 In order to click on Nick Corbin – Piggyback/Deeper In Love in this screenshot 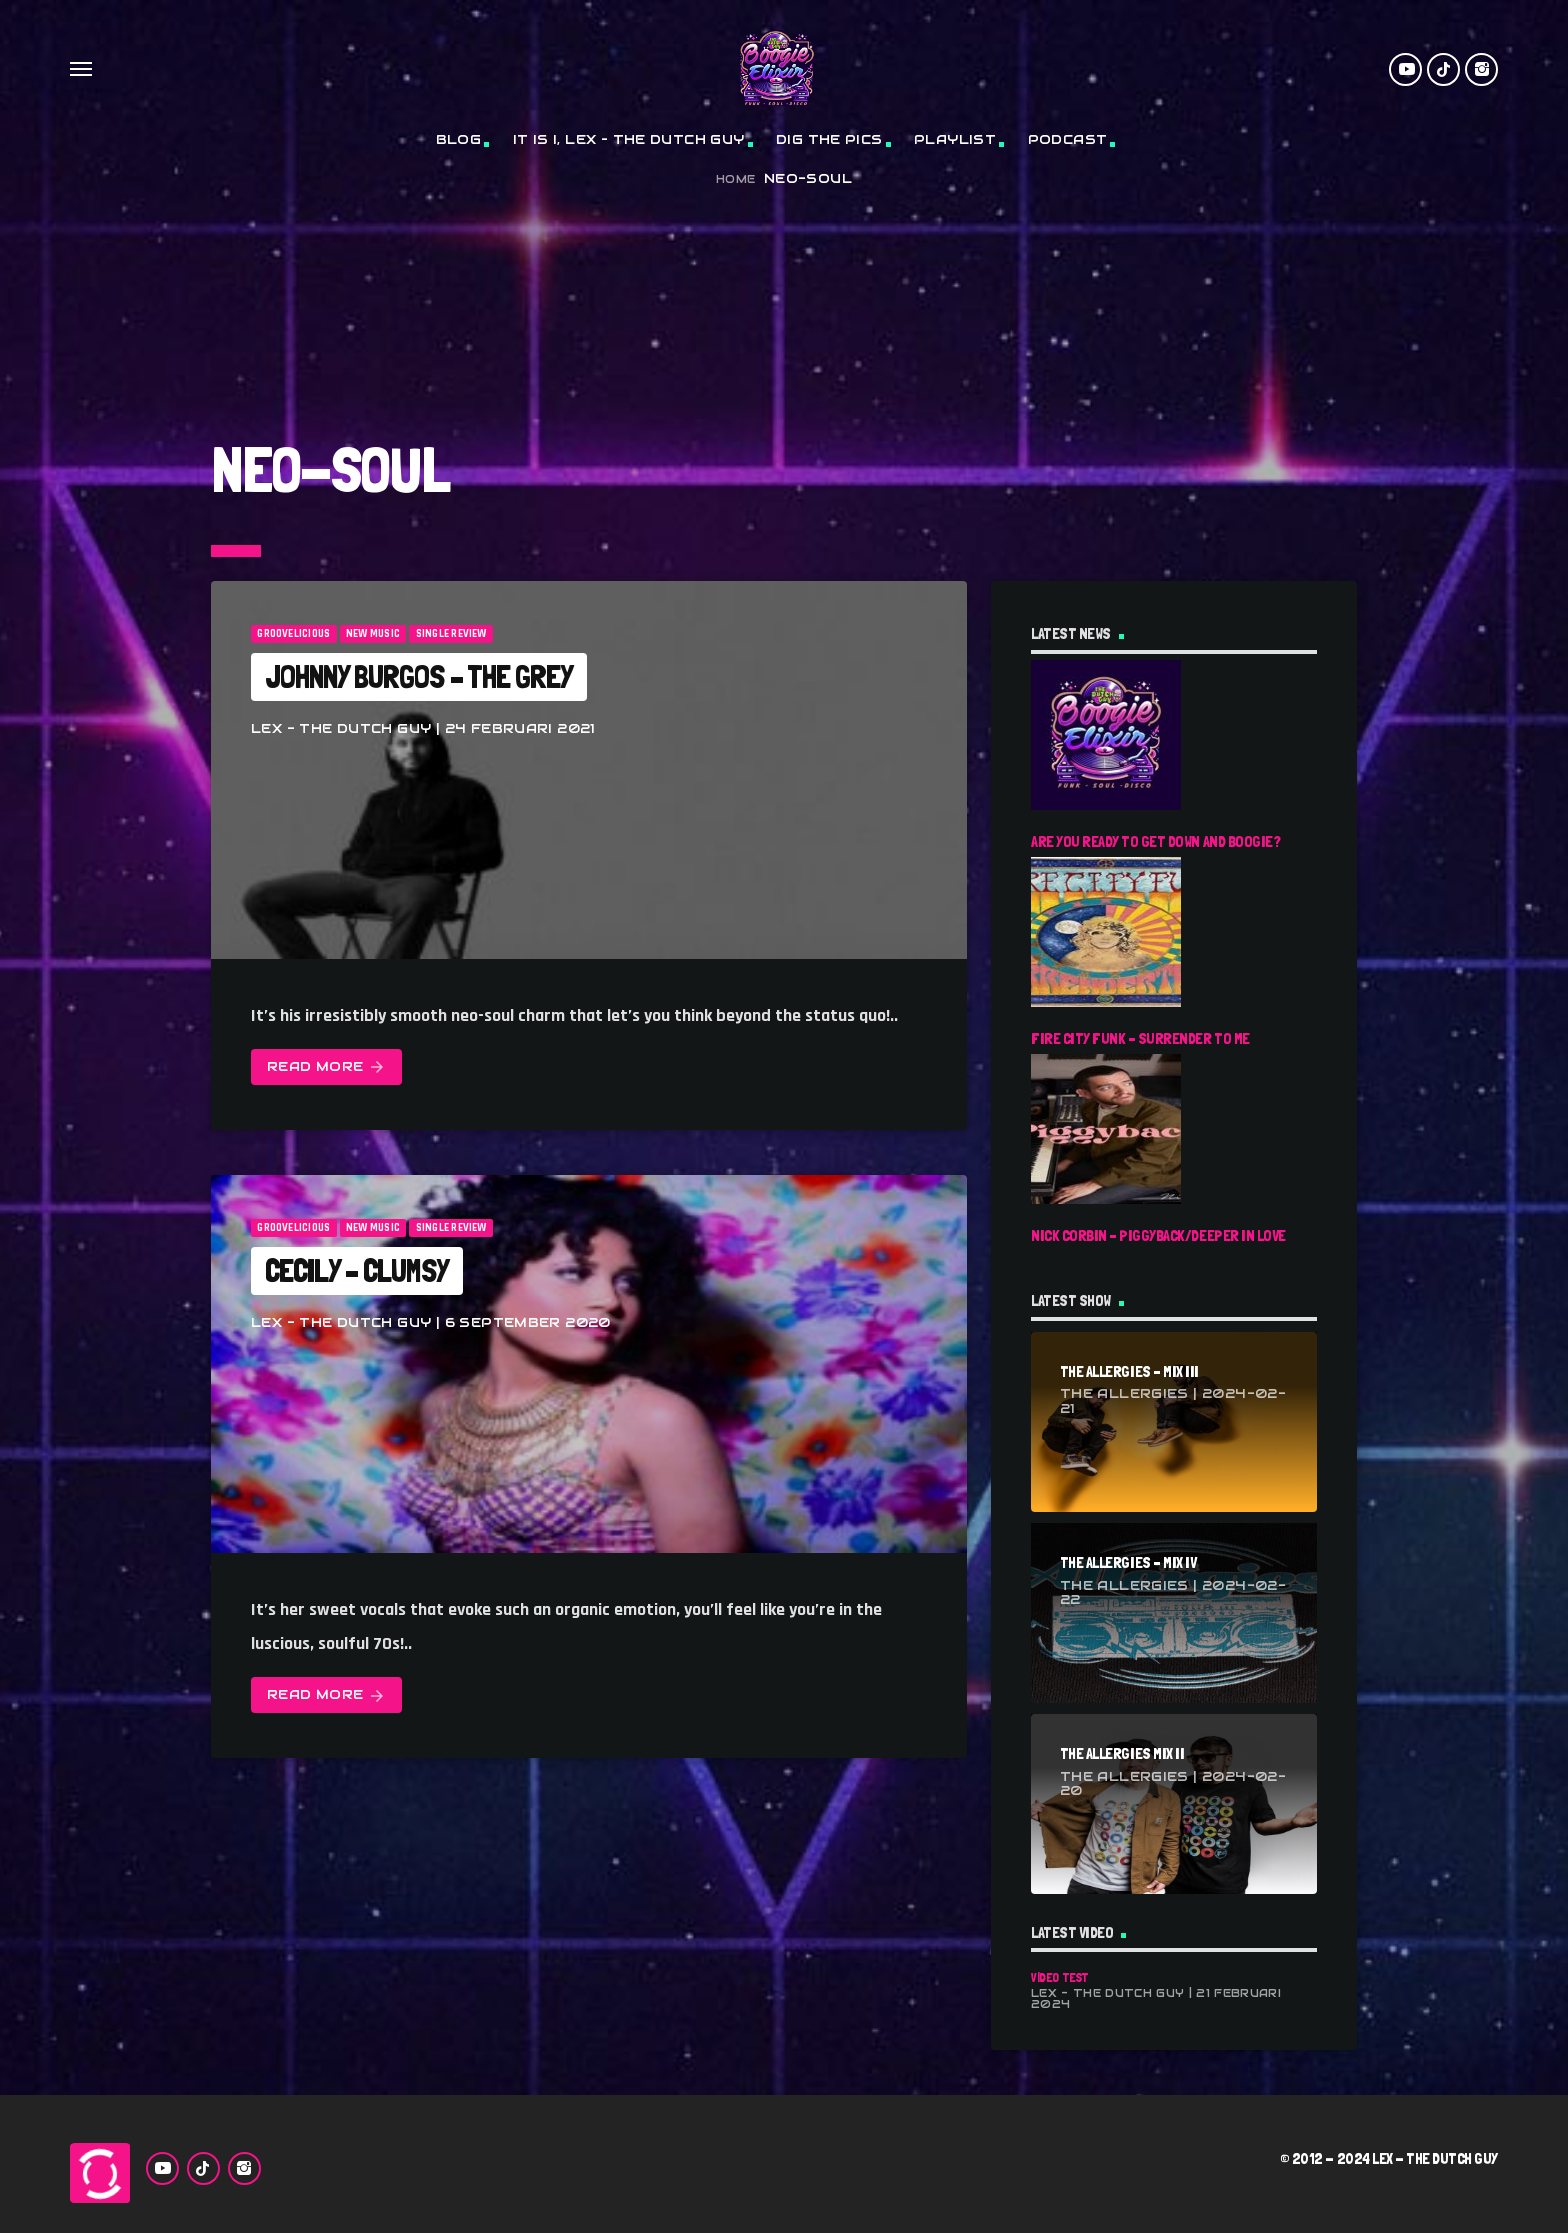, I will do `click(1158, 1235)`.